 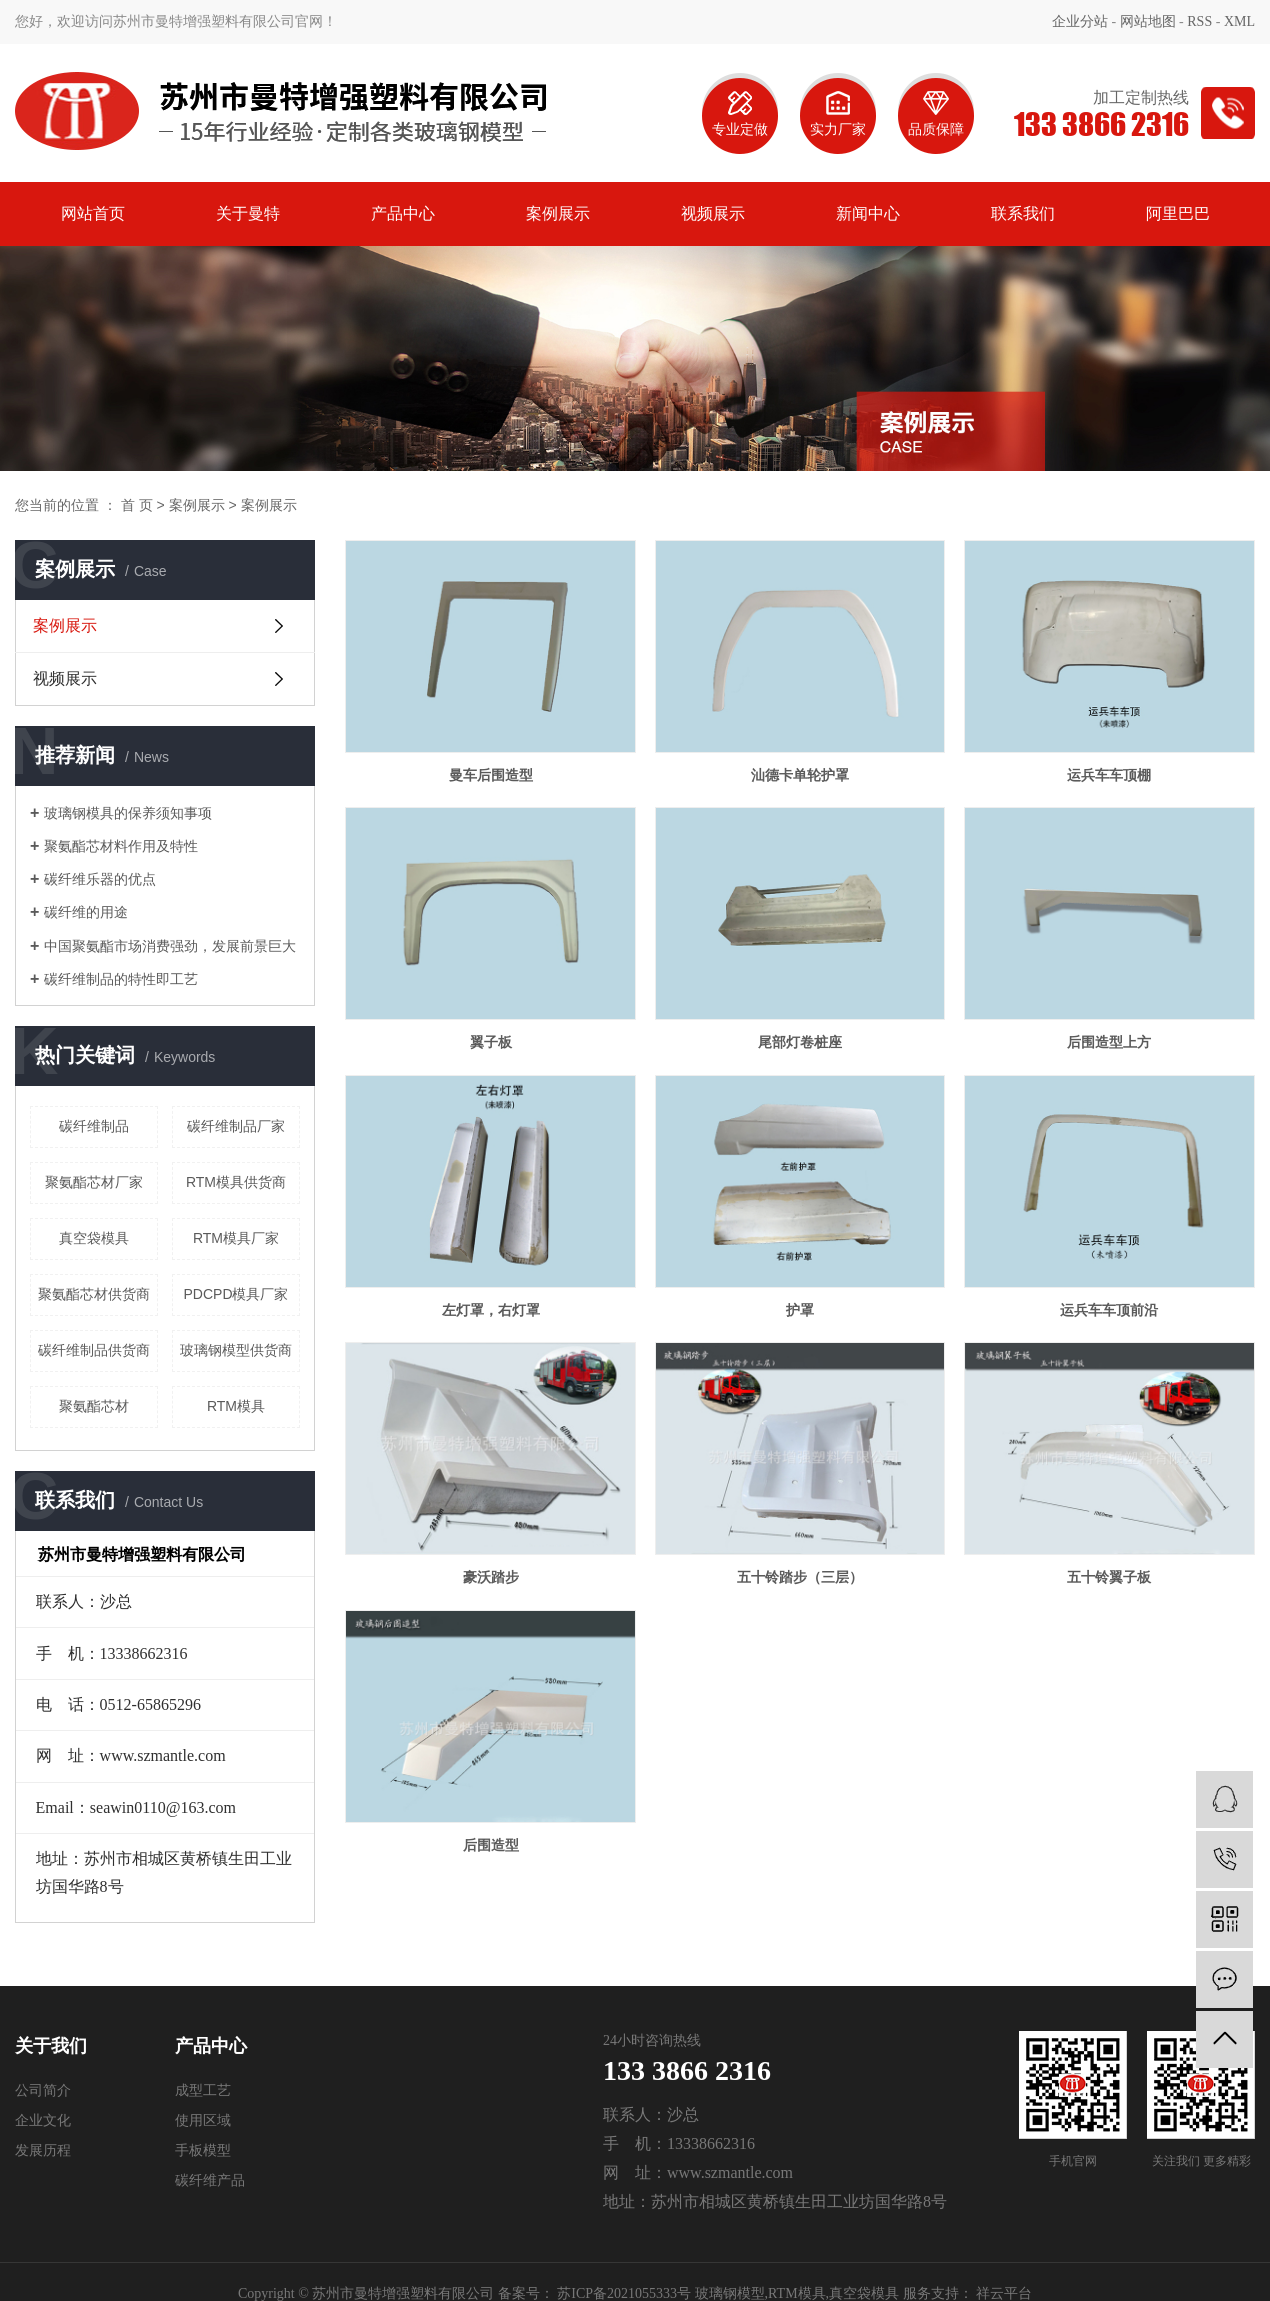 I want to click on 豪沃踏步, so click(x=491, y=1577).